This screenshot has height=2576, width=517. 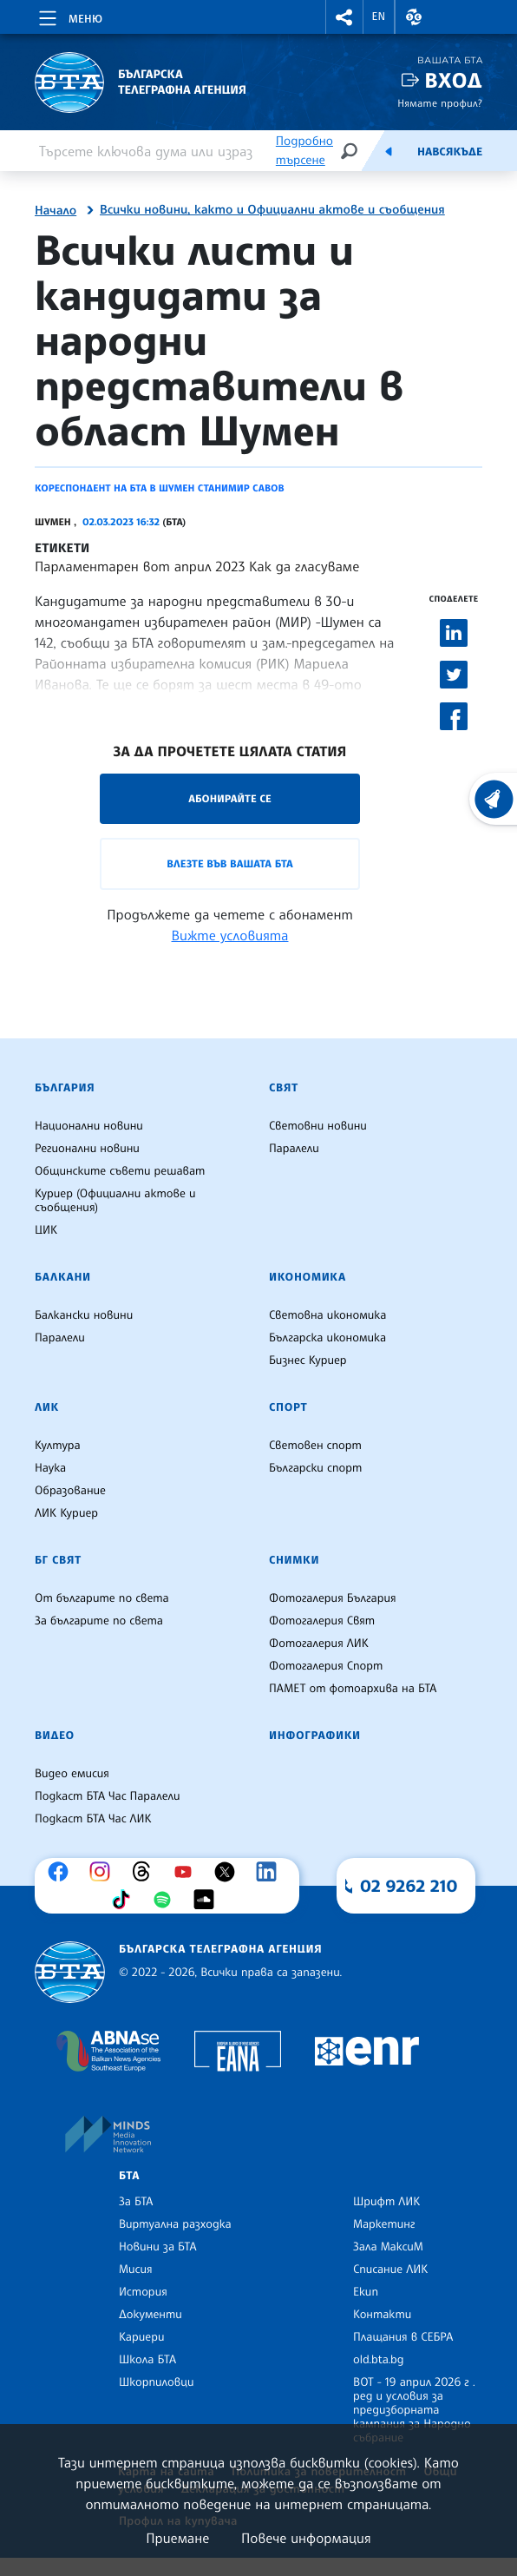 What do you see at coordinates (327, 1338) in the screenshot?
I see `Българска икономика` at bounding box center [327, 1338].